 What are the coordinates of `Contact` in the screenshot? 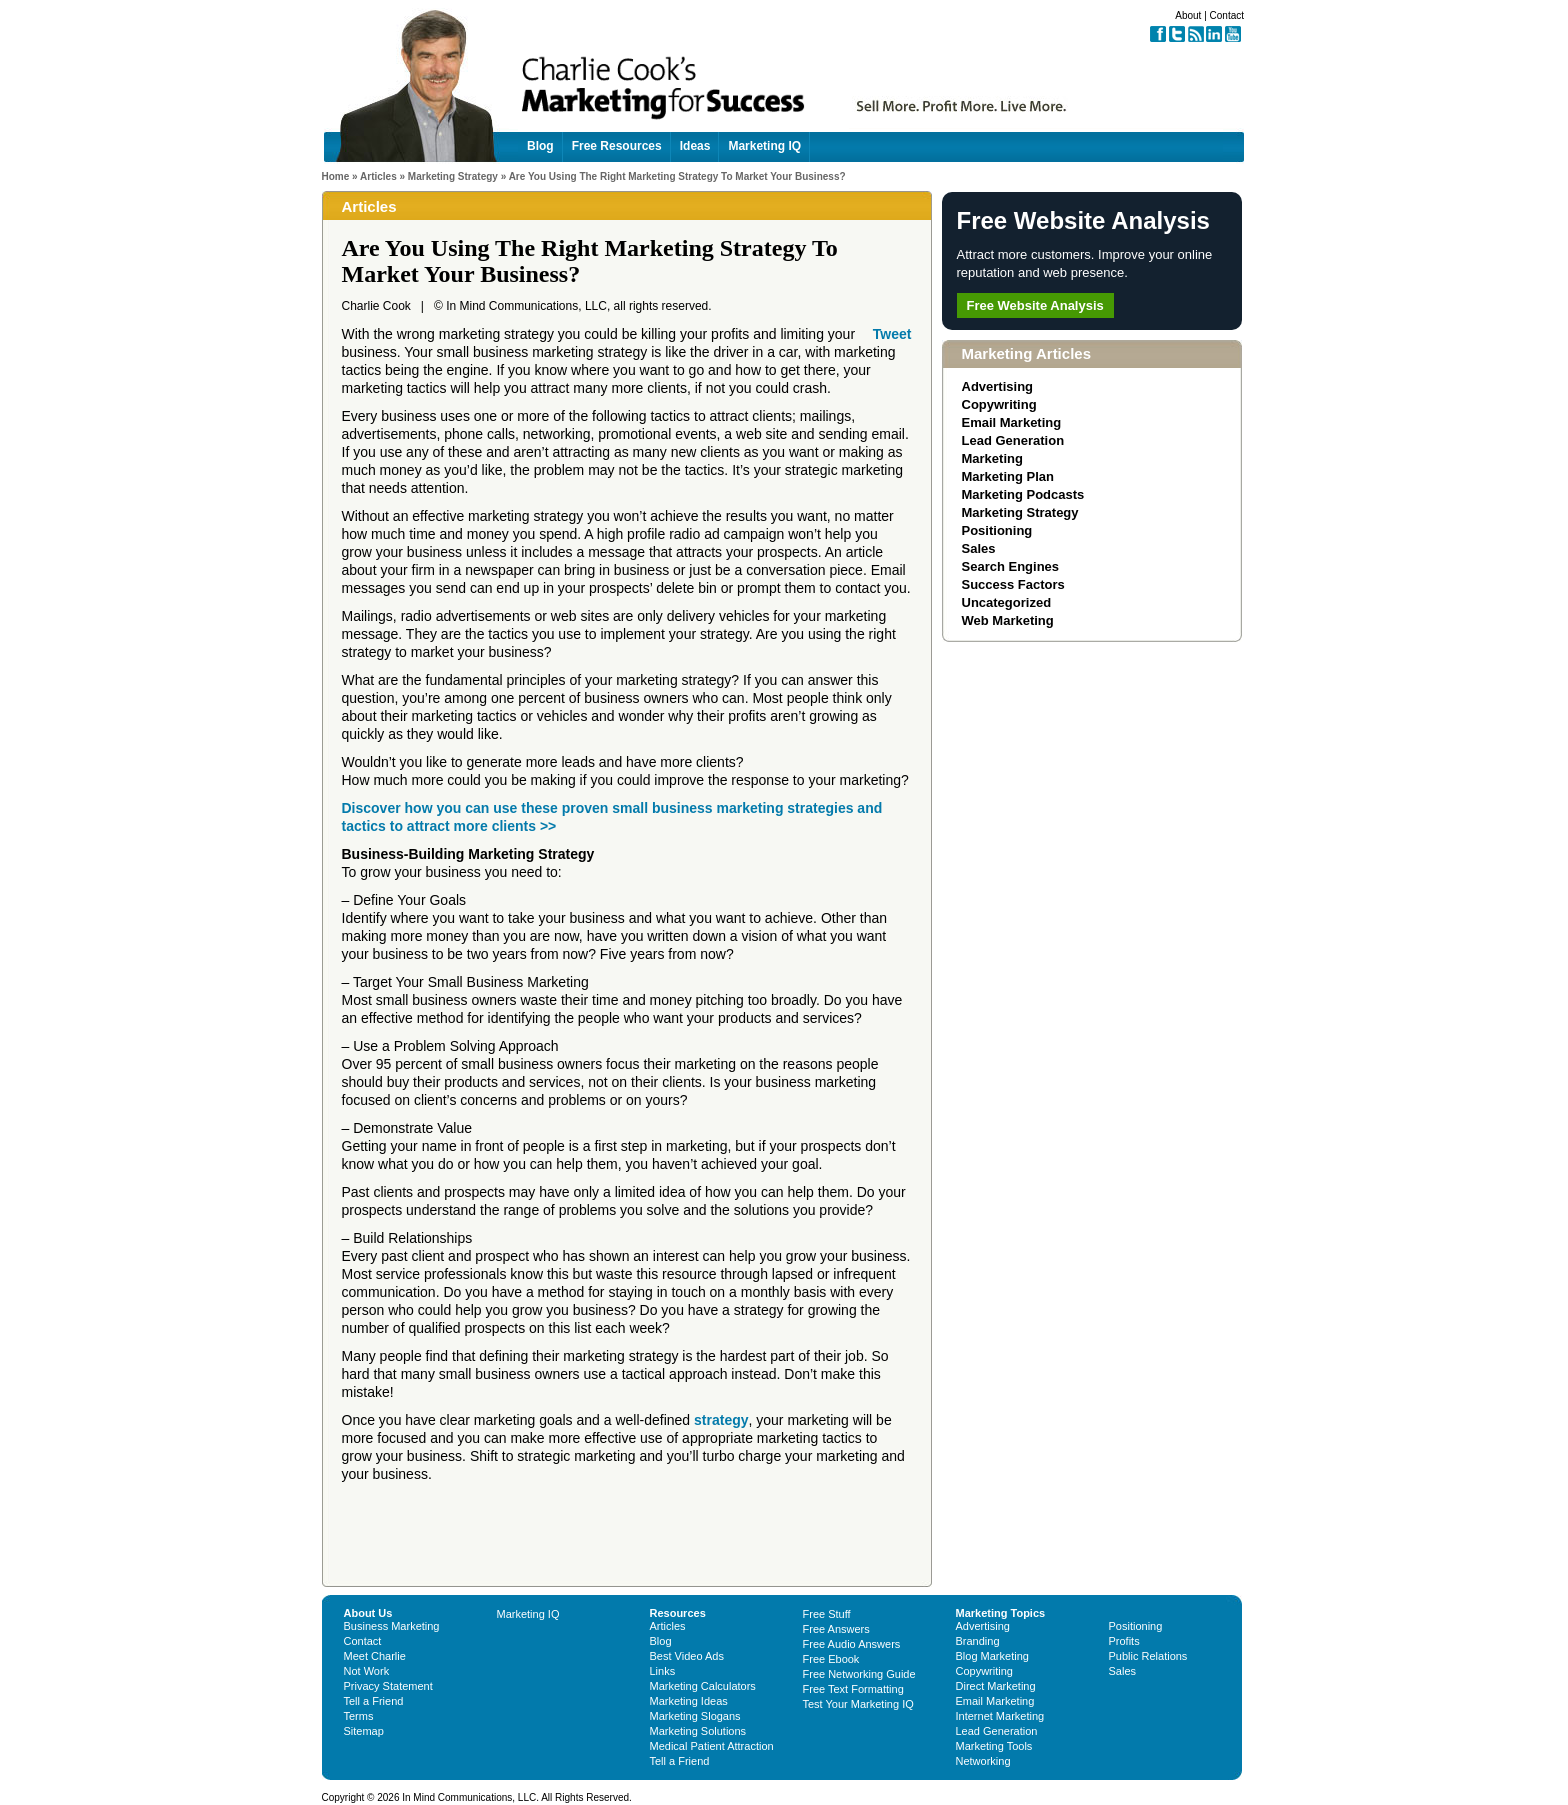 It's located at (1227, 15).